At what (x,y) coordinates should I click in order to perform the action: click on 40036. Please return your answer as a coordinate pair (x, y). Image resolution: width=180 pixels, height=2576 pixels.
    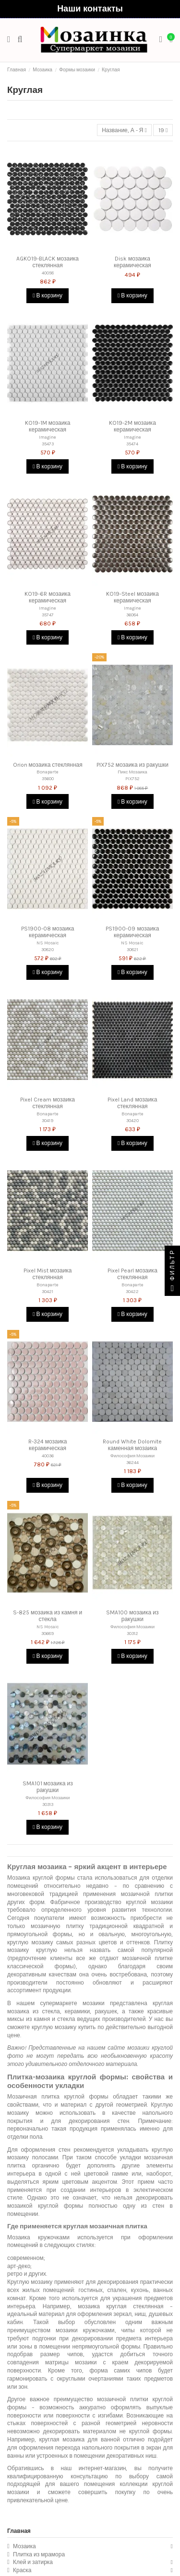
    Looking at the image, I should click on (48, 1455).